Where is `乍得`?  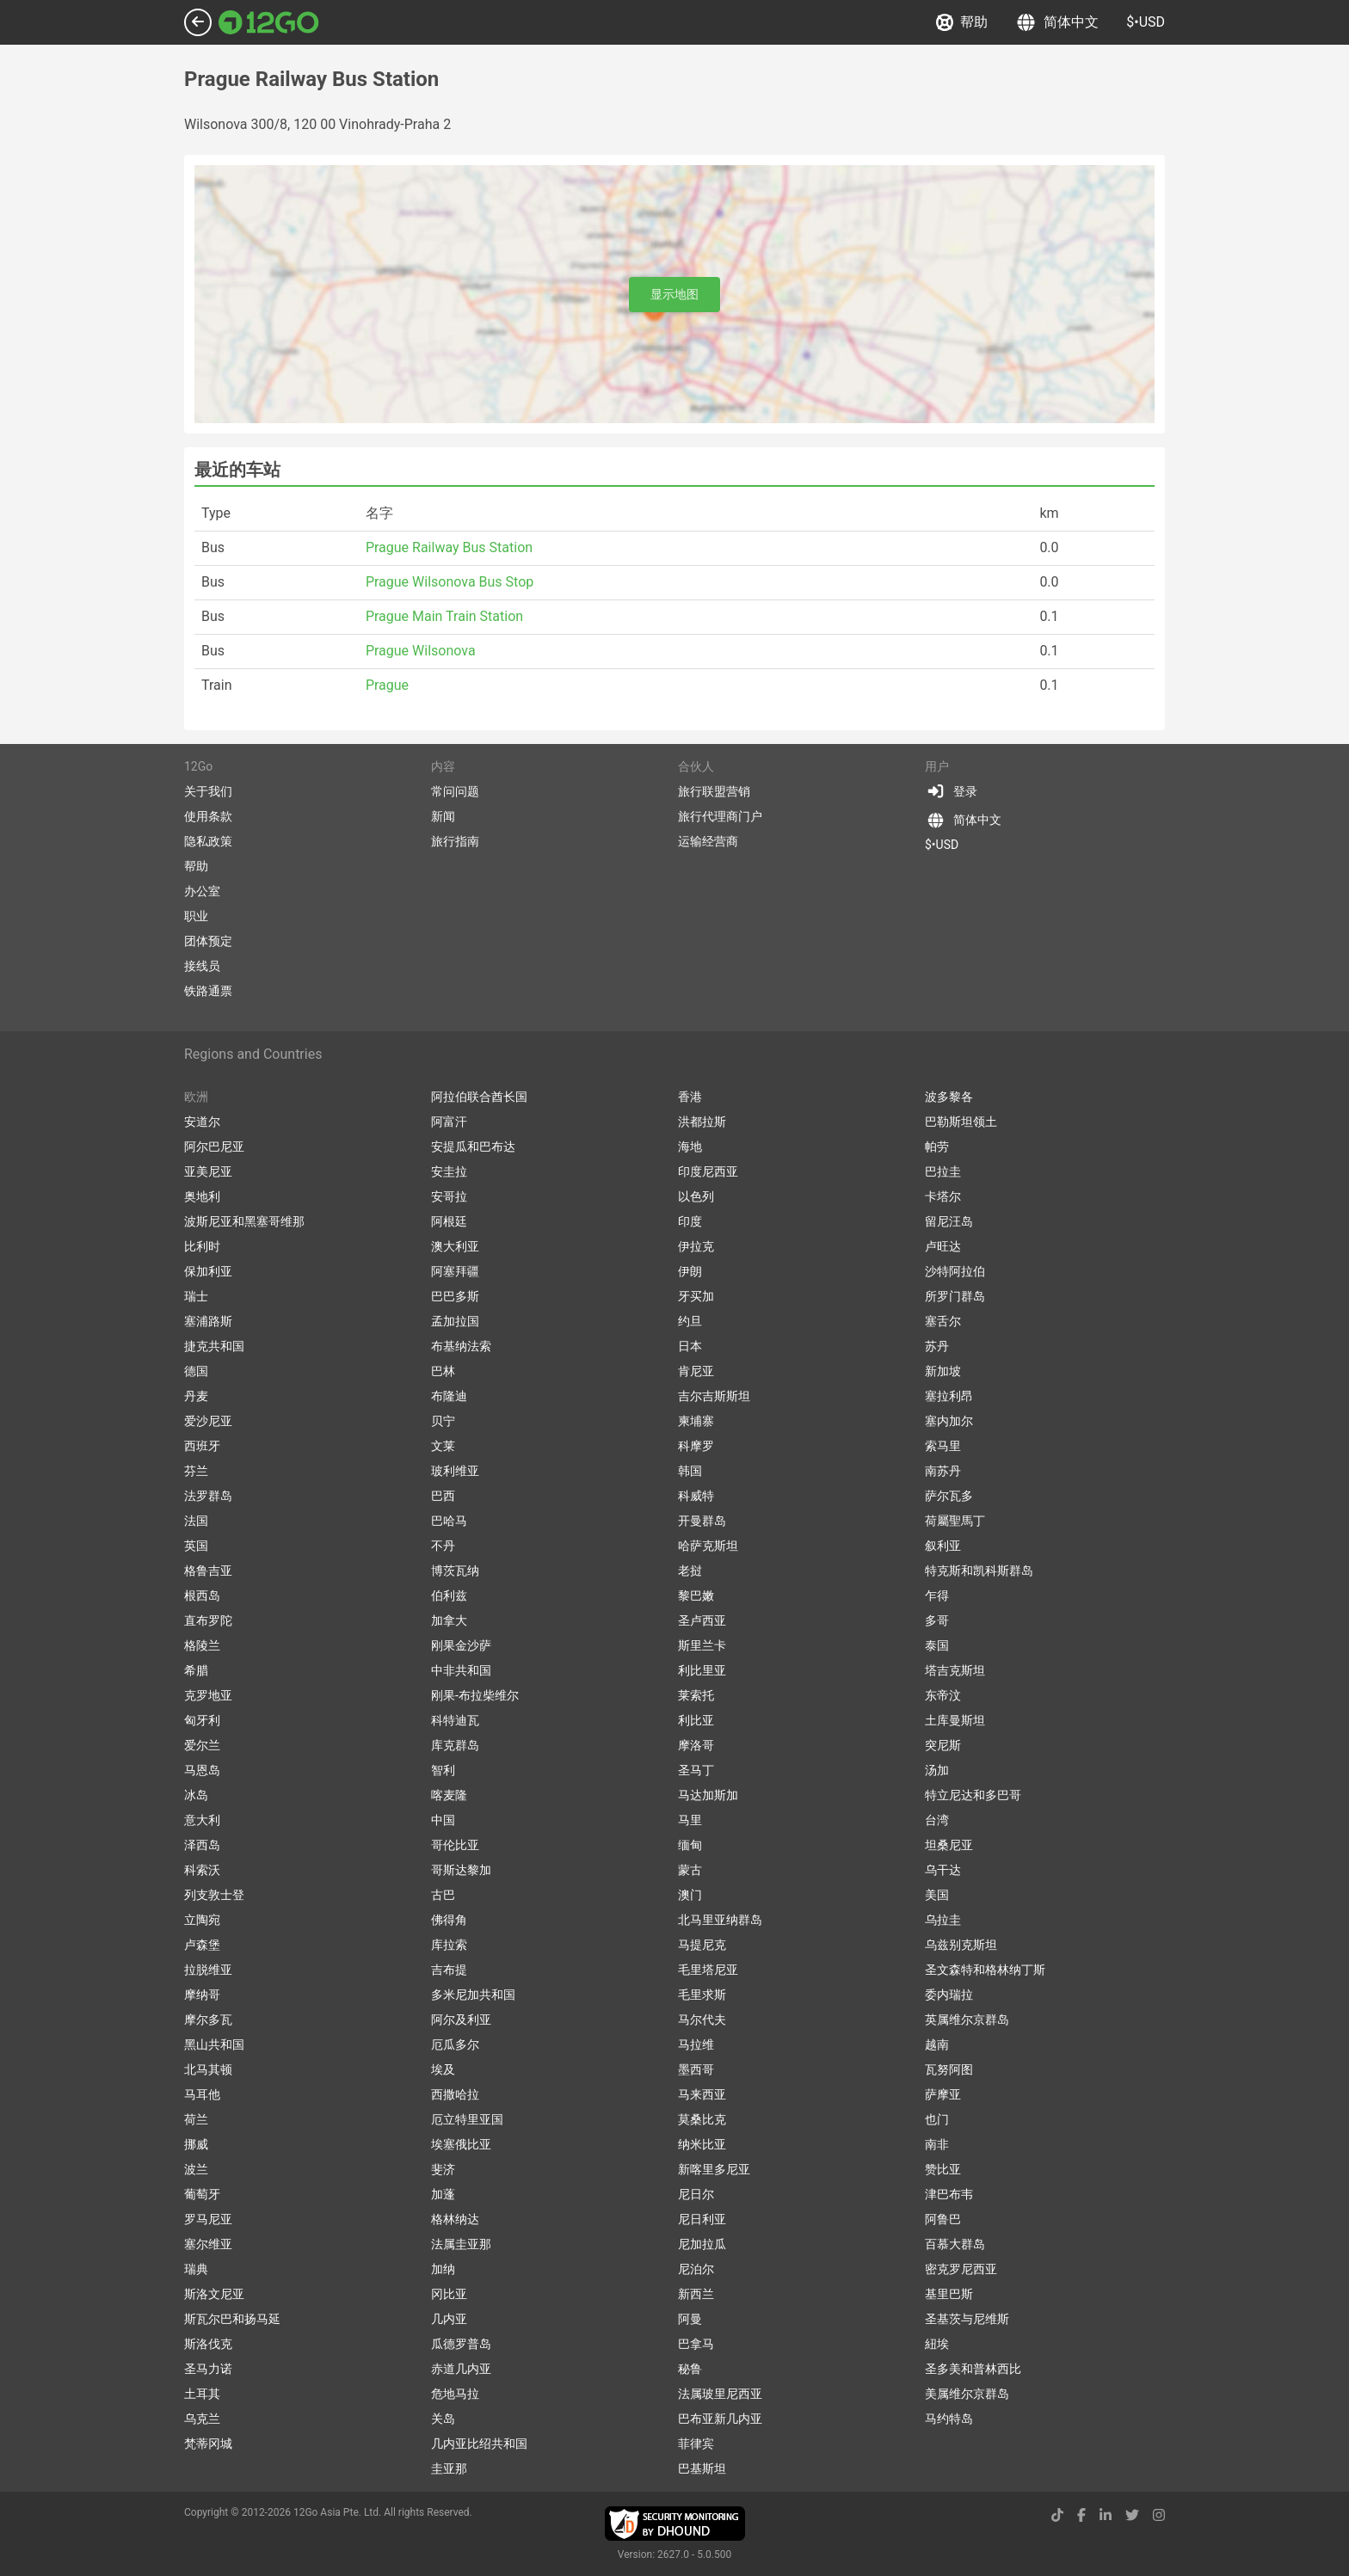 乍得 is located at coordinates (937, 1595).